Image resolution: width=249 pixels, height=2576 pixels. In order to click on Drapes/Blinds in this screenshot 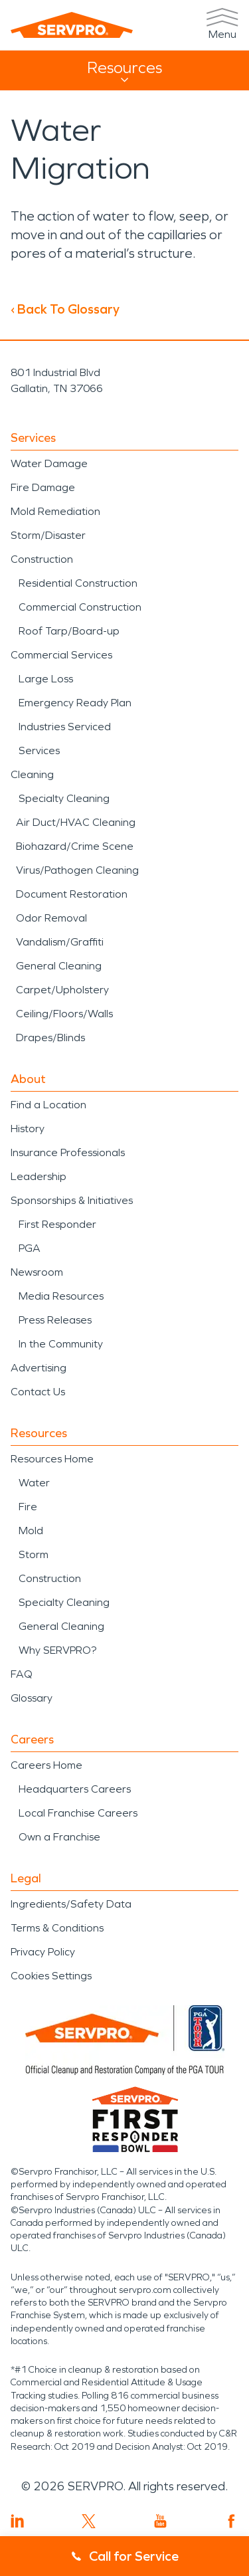, I will do `click(50, 1037)`.